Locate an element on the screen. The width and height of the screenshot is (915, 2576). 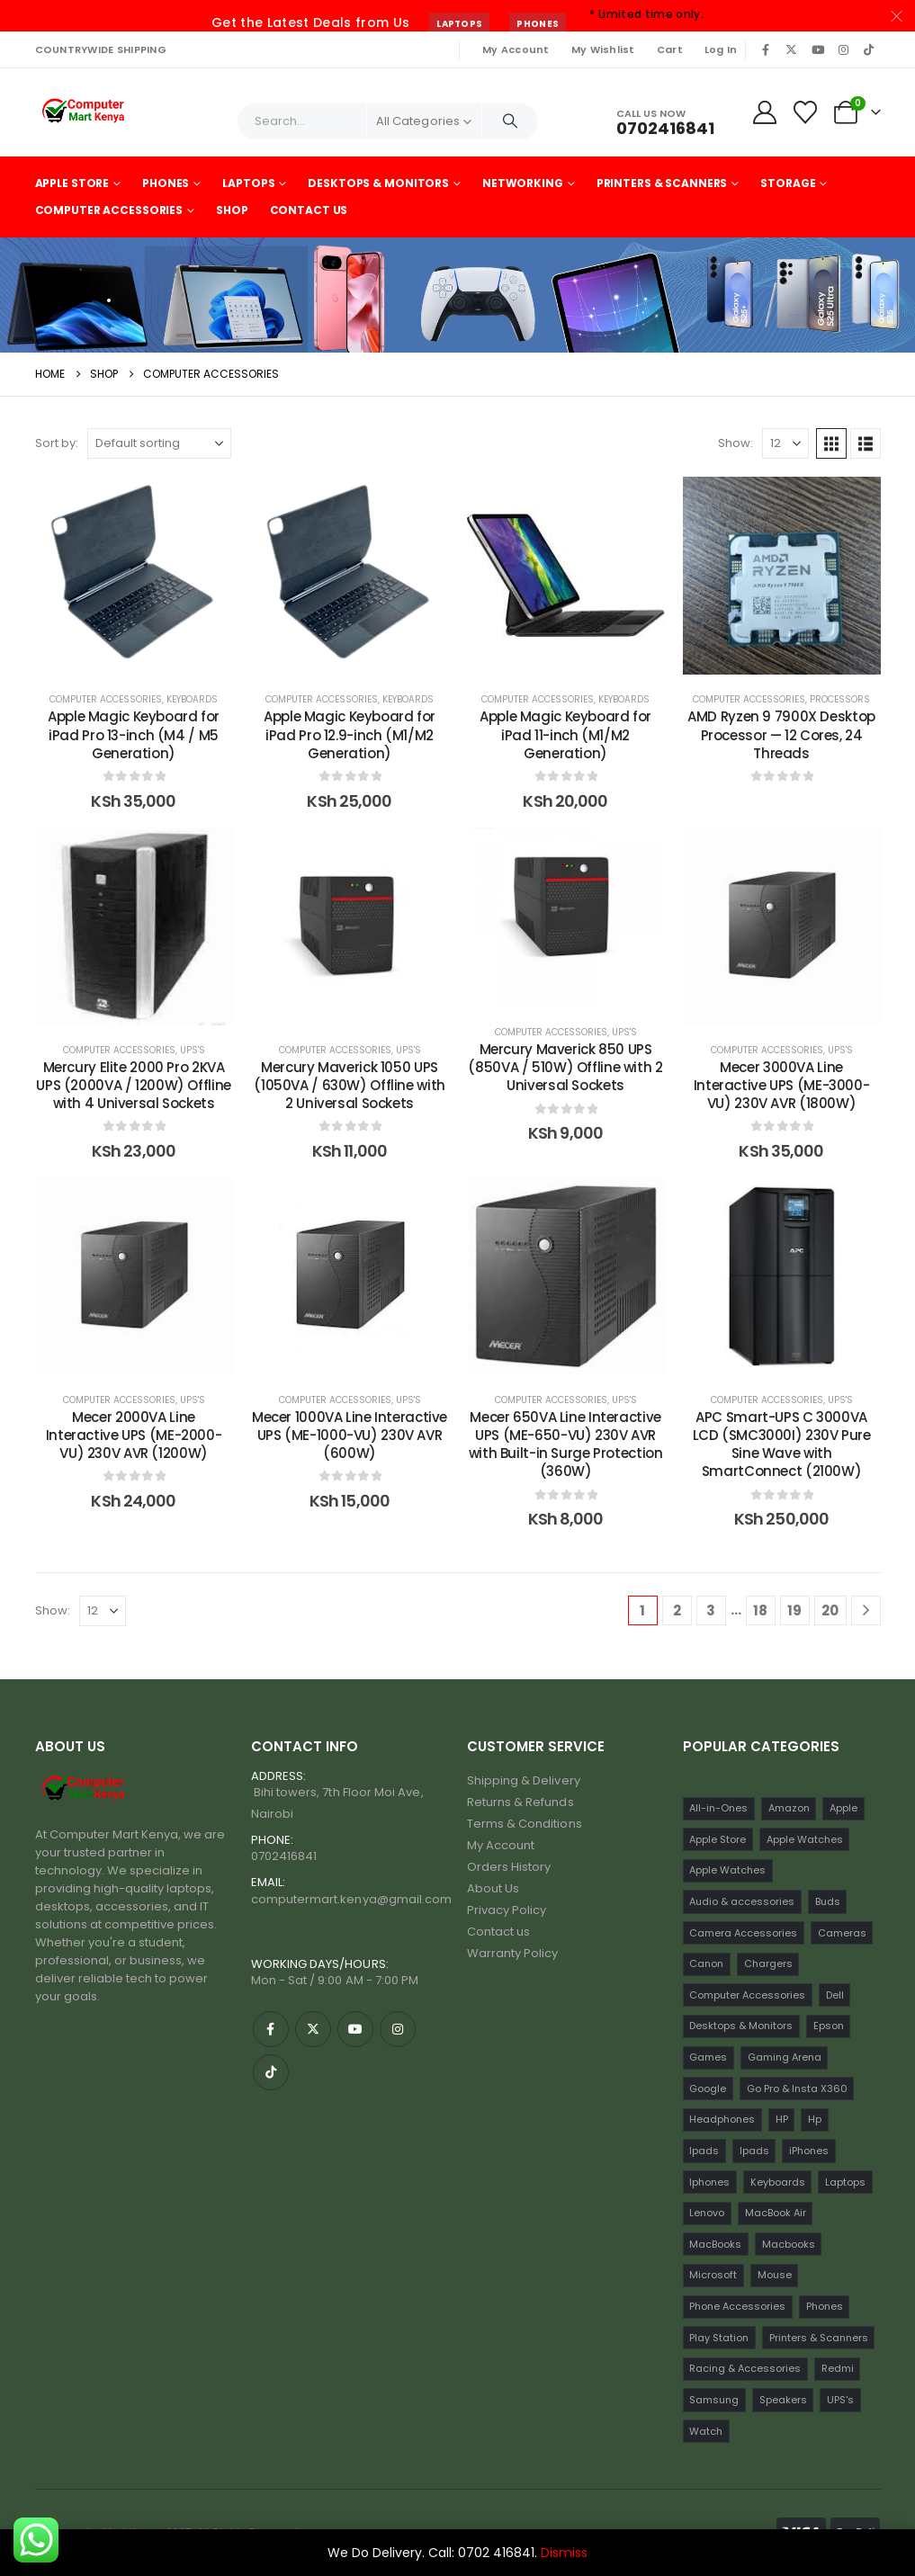
Shop is located at coordinates (232, 210).